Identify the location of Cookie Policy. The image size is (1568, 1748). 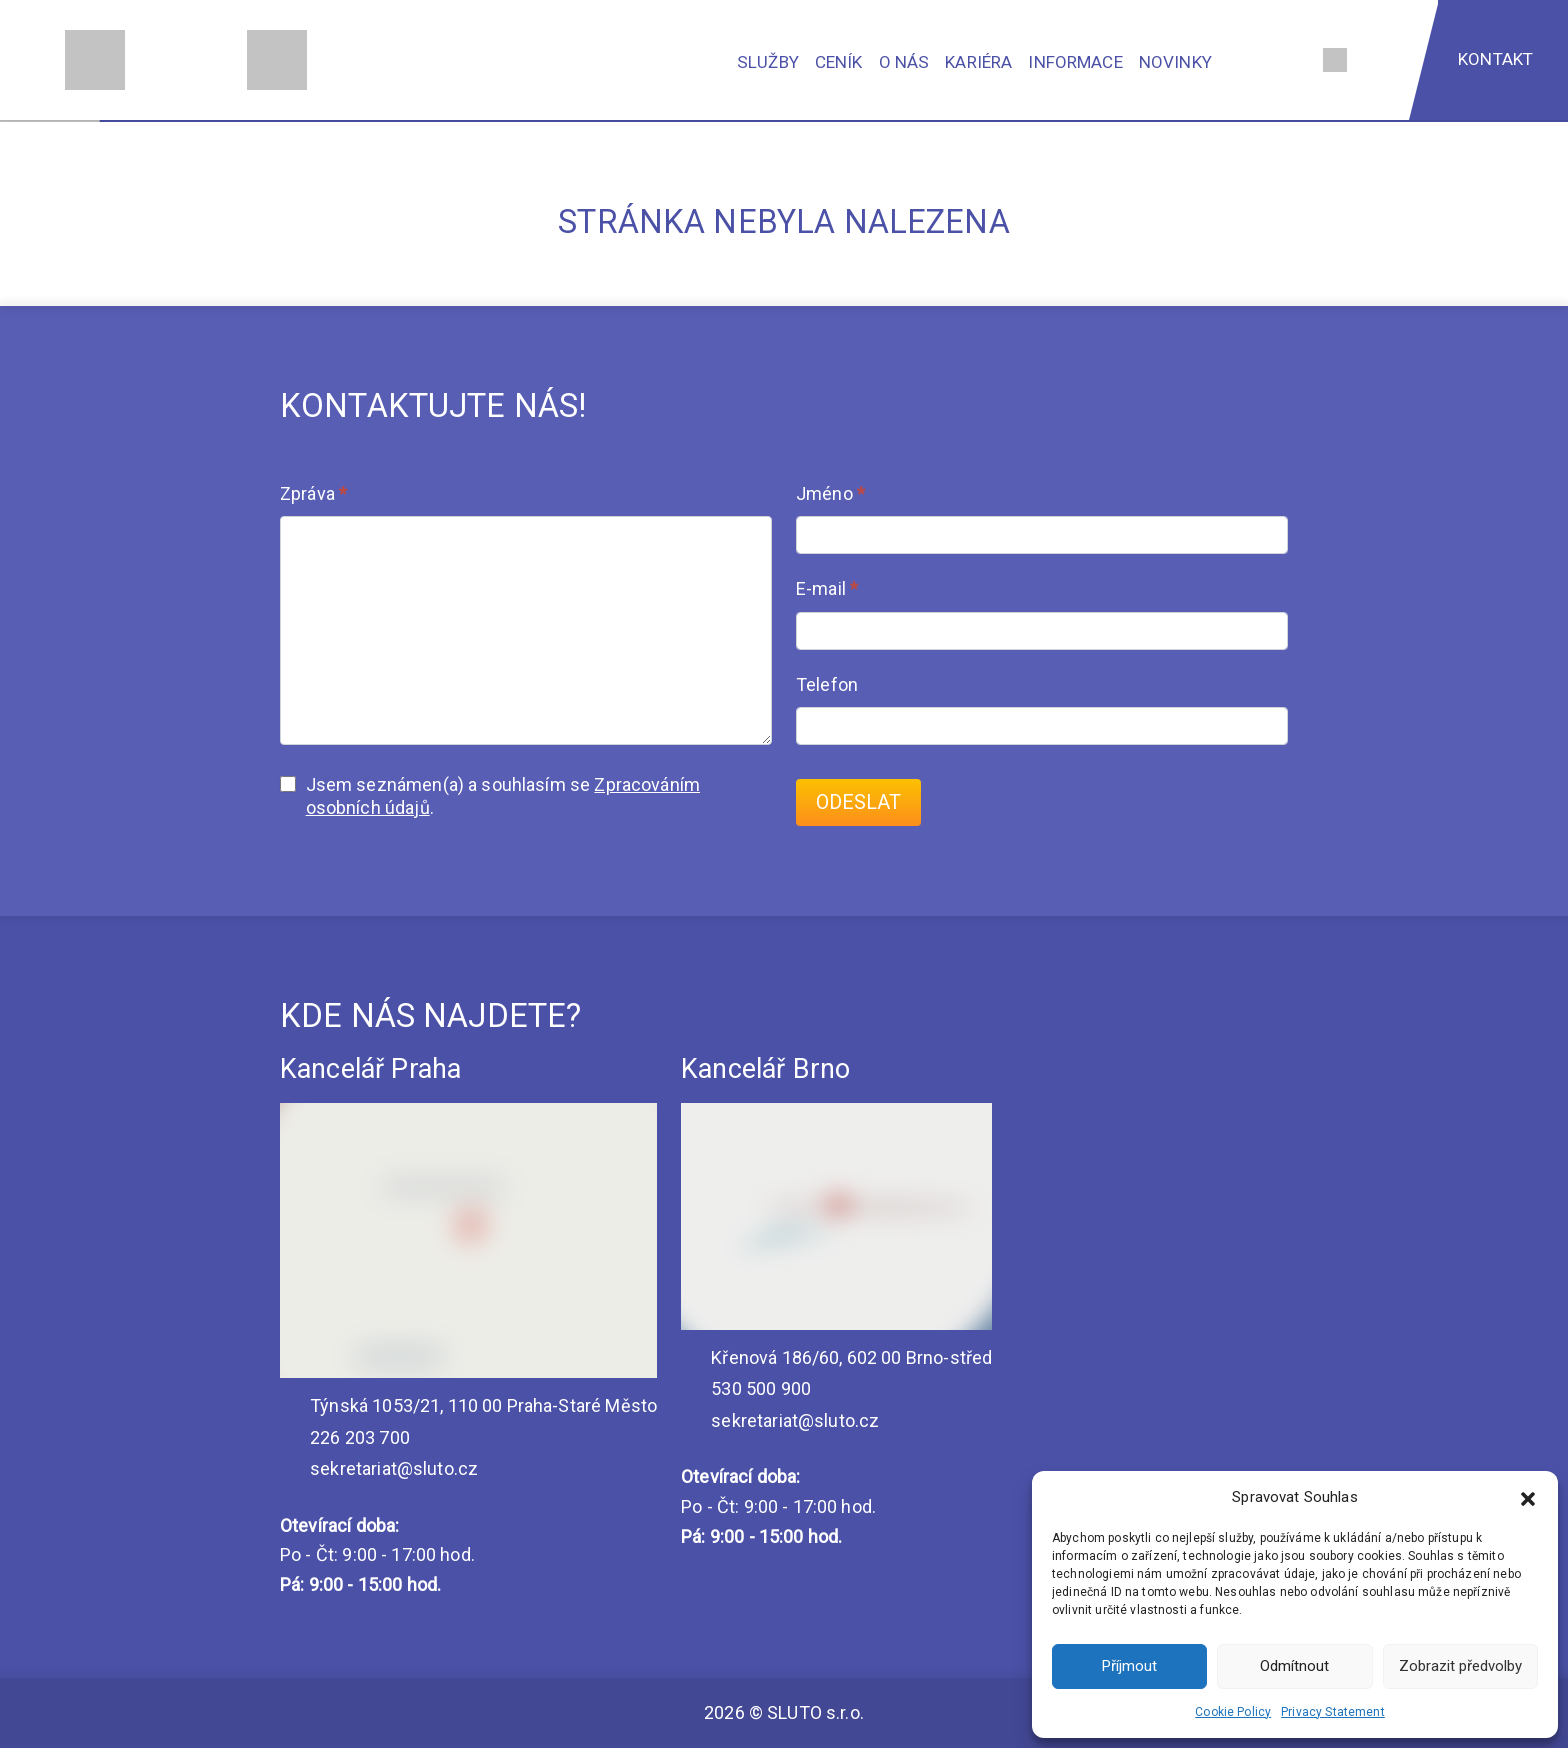
(1233, 1712).